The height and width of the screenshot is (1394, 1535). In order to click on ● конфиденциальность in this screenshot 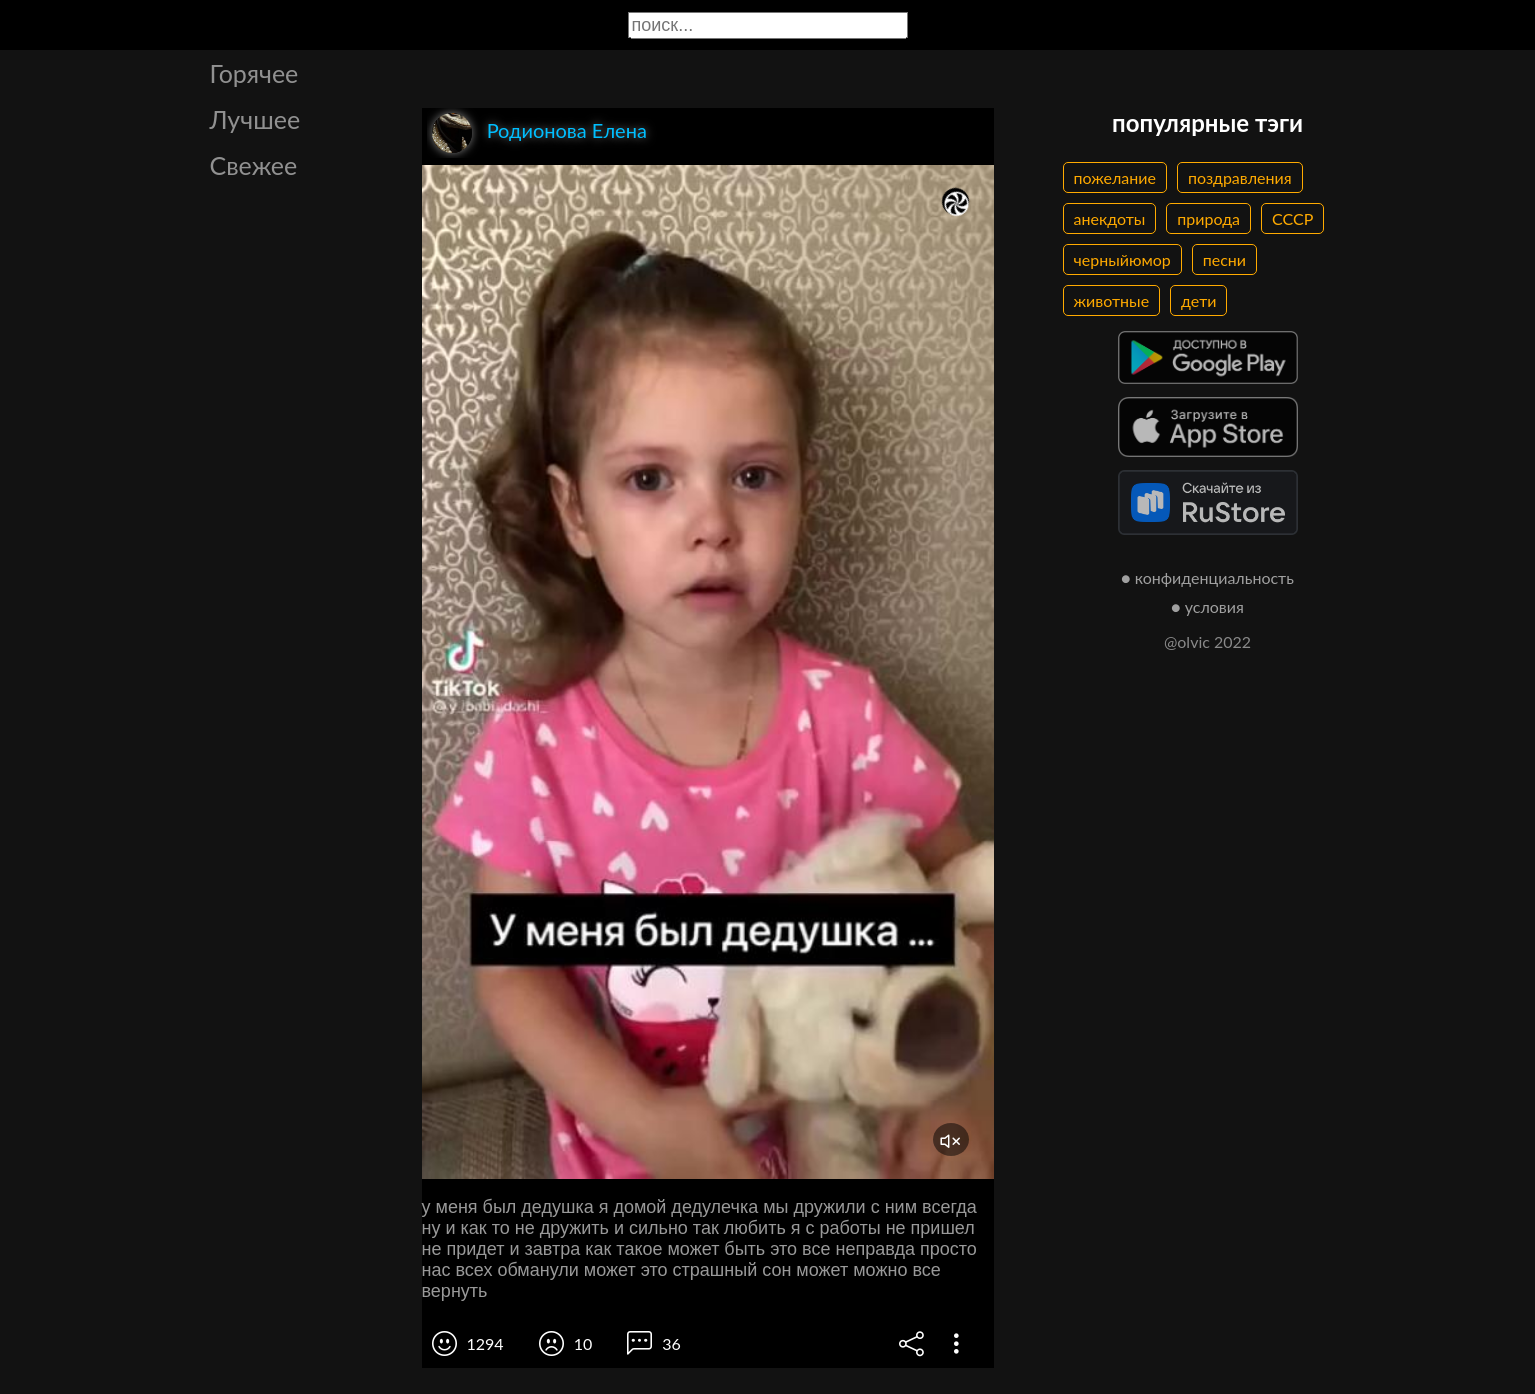, I will do `click(1207, 577)`.